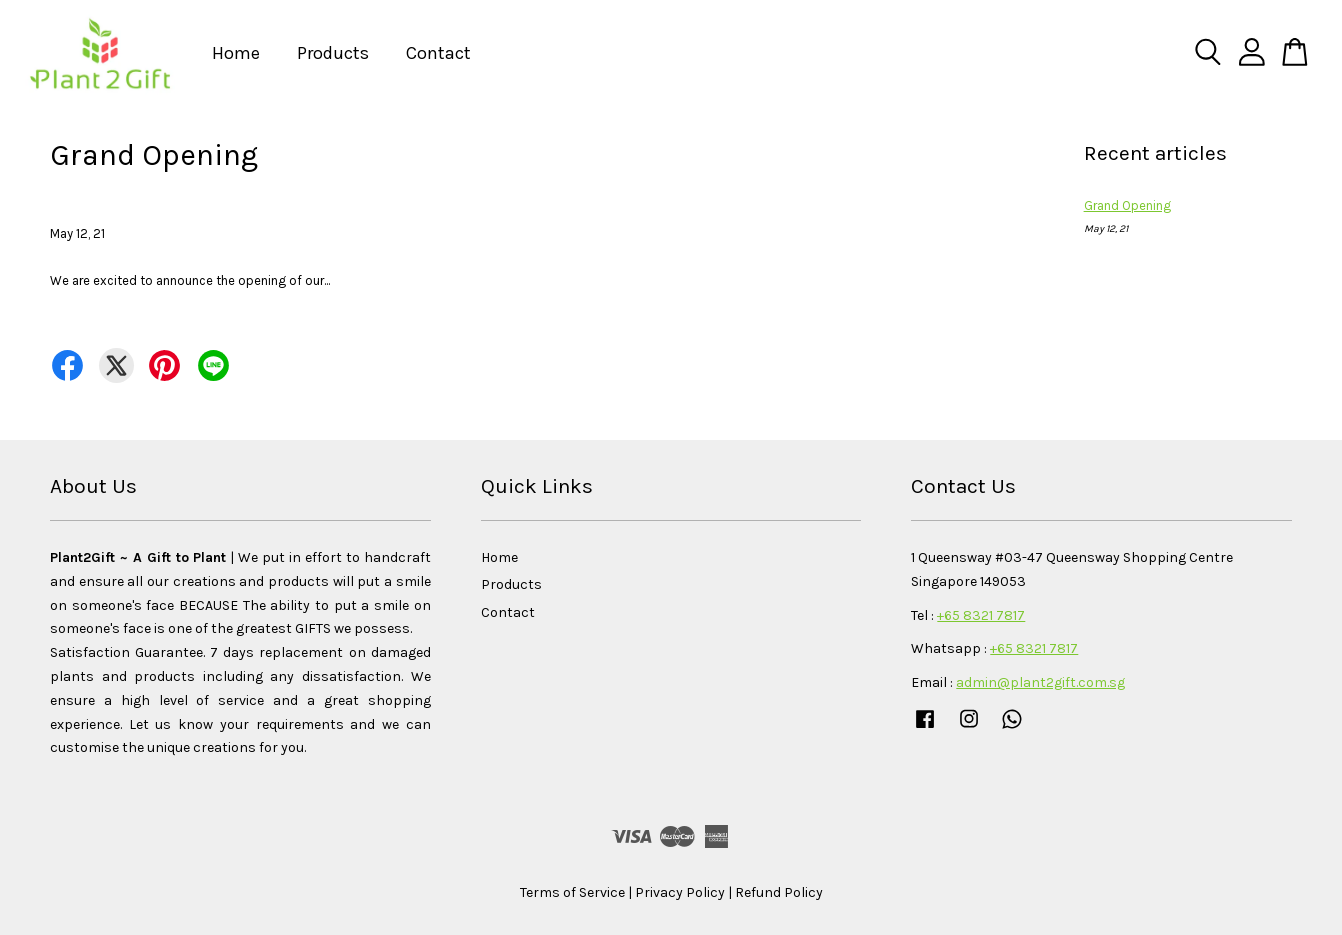 Image resolution: width=1342 pixels, height=935 pixels. What do you see at coordinates (981, 615) in the screenshot?
I see `+65 8321 7817` at bounding box center [981, 615].